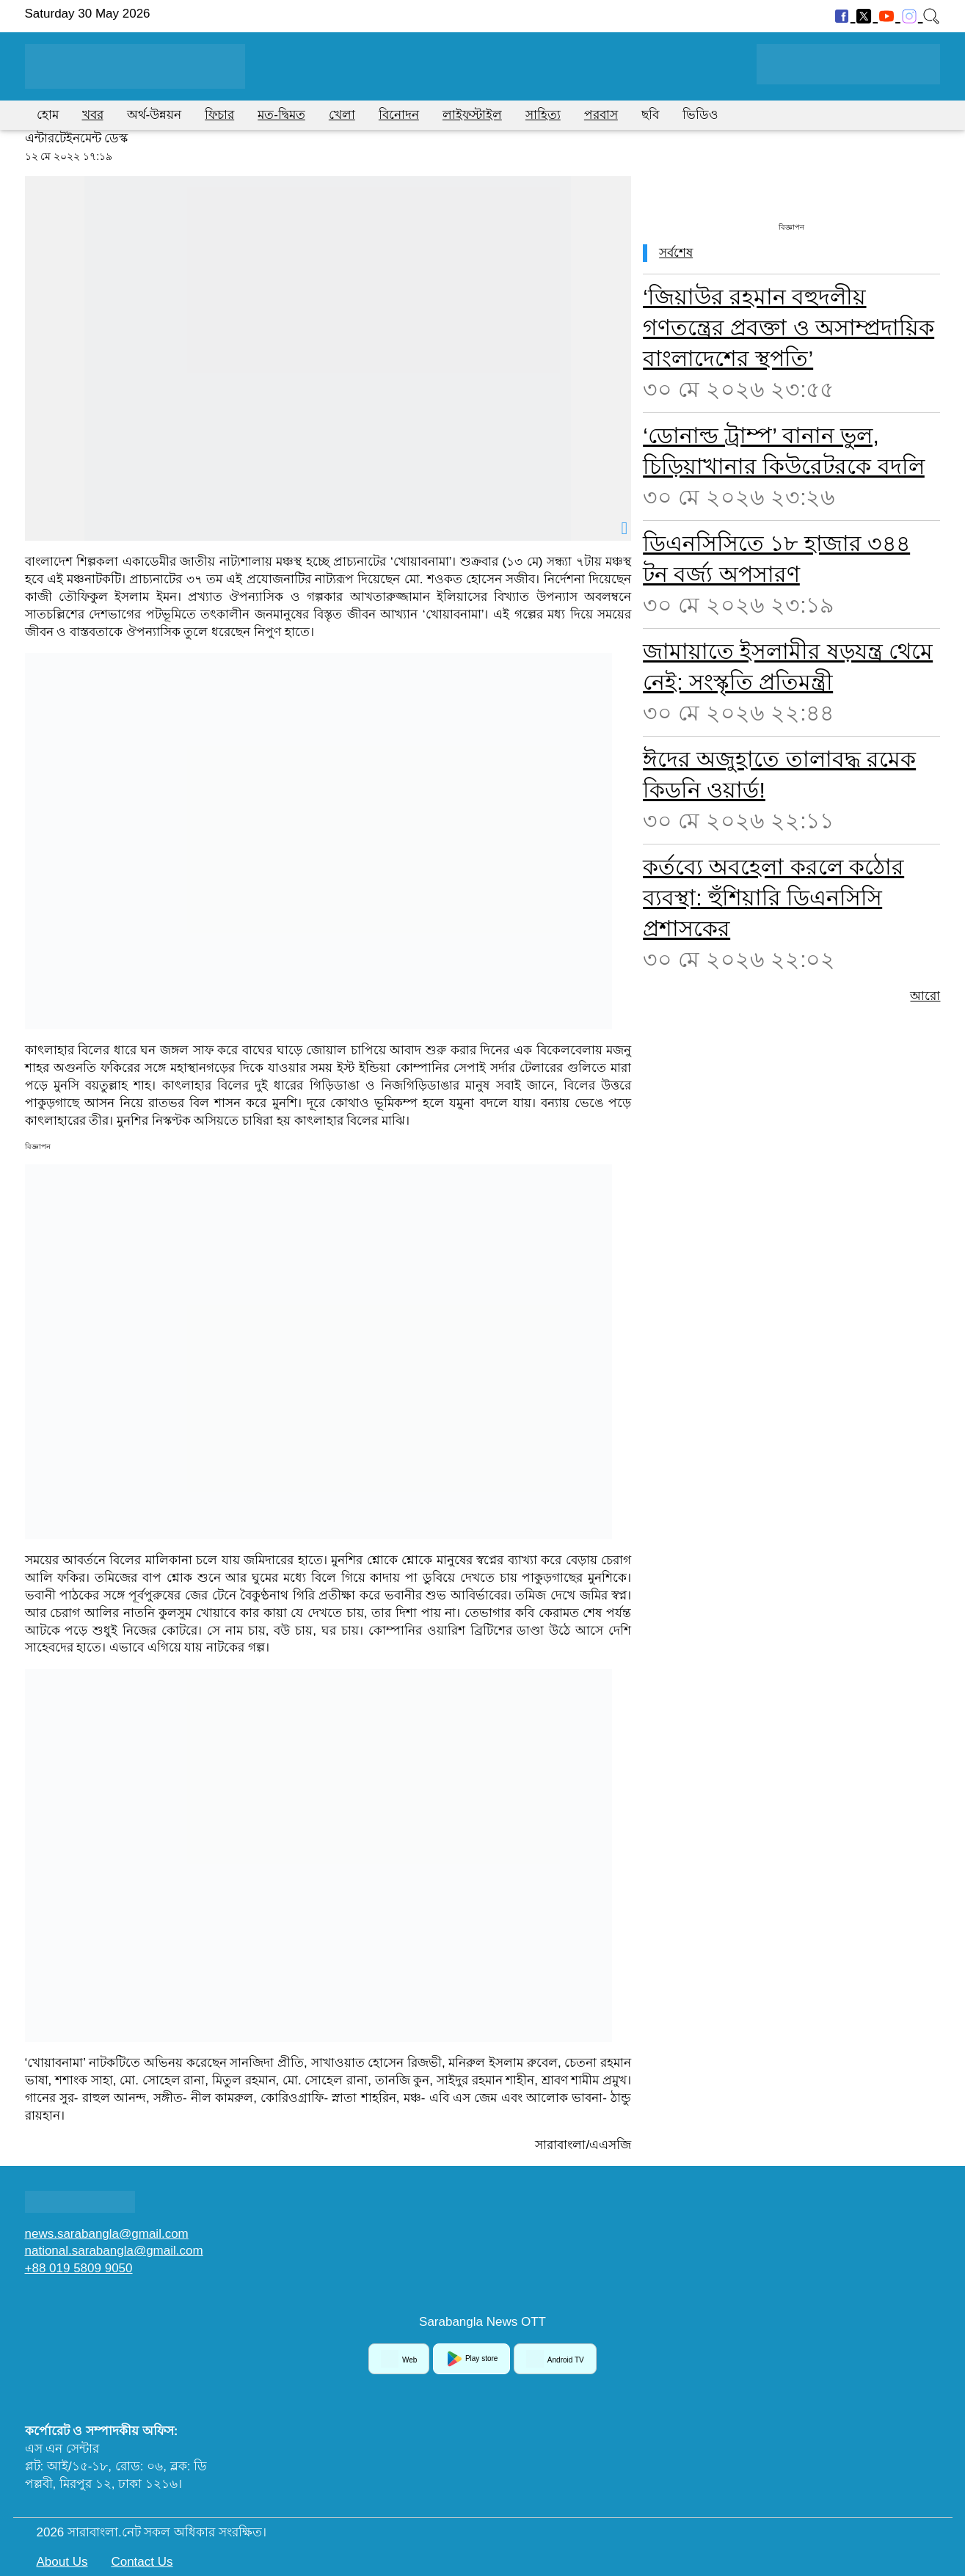 The height and width of the screenshot is (2576, 965). Describe the element at coordinates (471, 2359) in the screenshot. I see `Play store` at that location.